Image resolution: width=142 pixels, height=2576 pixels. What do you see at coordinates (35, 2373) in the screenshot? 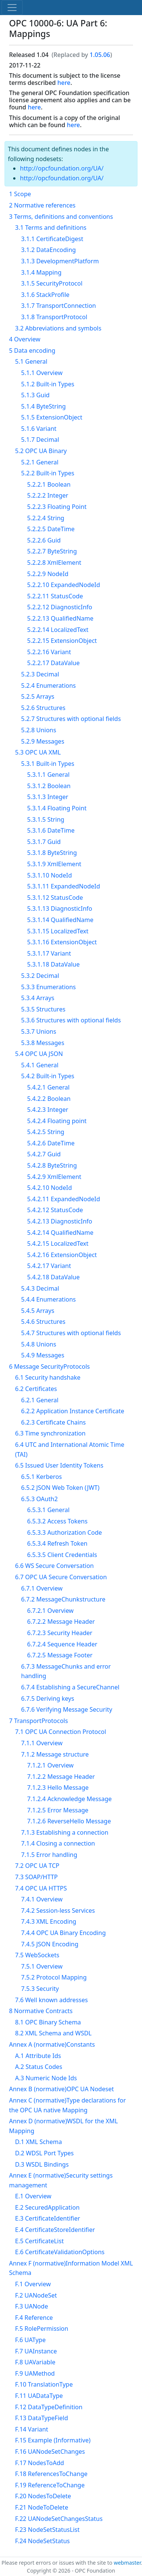
I see `F.9 UAMethod` at bounding box center [35, 2373].